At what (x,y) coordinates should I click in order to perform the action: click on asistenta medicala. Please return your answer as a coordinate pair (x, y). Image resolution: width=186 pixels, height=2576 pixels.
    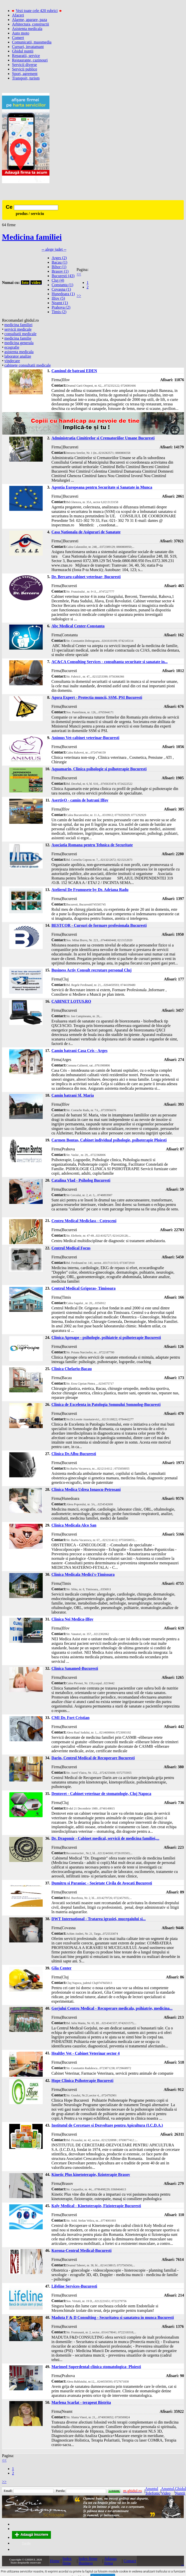
    Looking at the image, I should click on (19, 352).